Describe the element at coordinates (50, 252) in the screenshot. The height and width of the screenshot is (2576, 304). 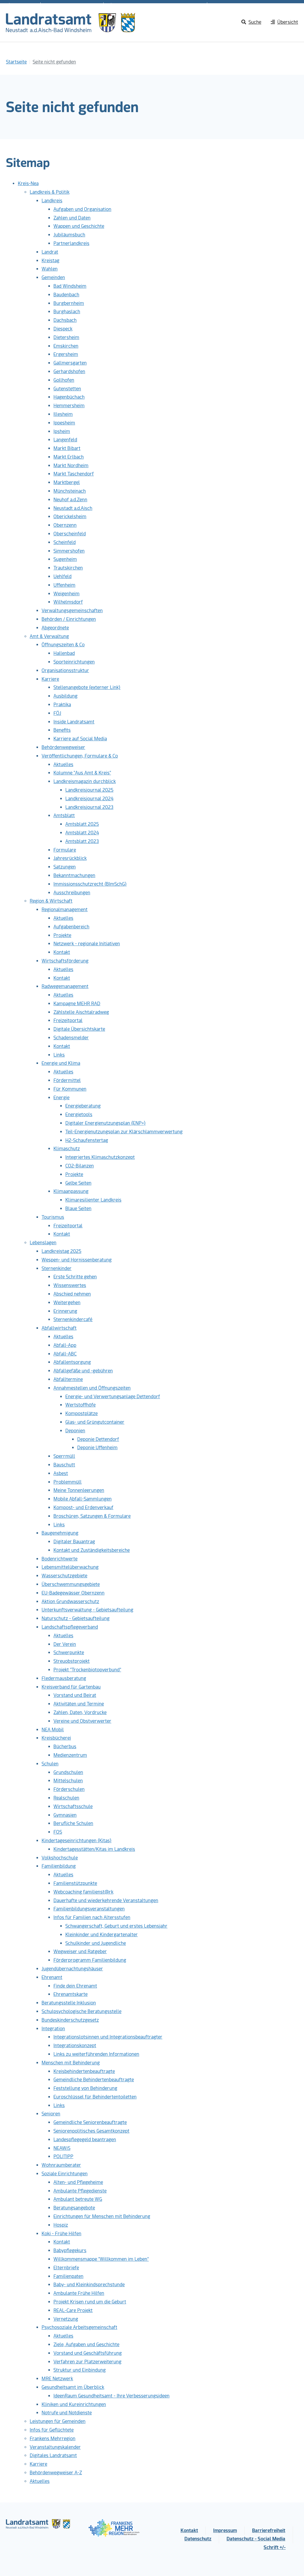
I see `Landrat` at that location.